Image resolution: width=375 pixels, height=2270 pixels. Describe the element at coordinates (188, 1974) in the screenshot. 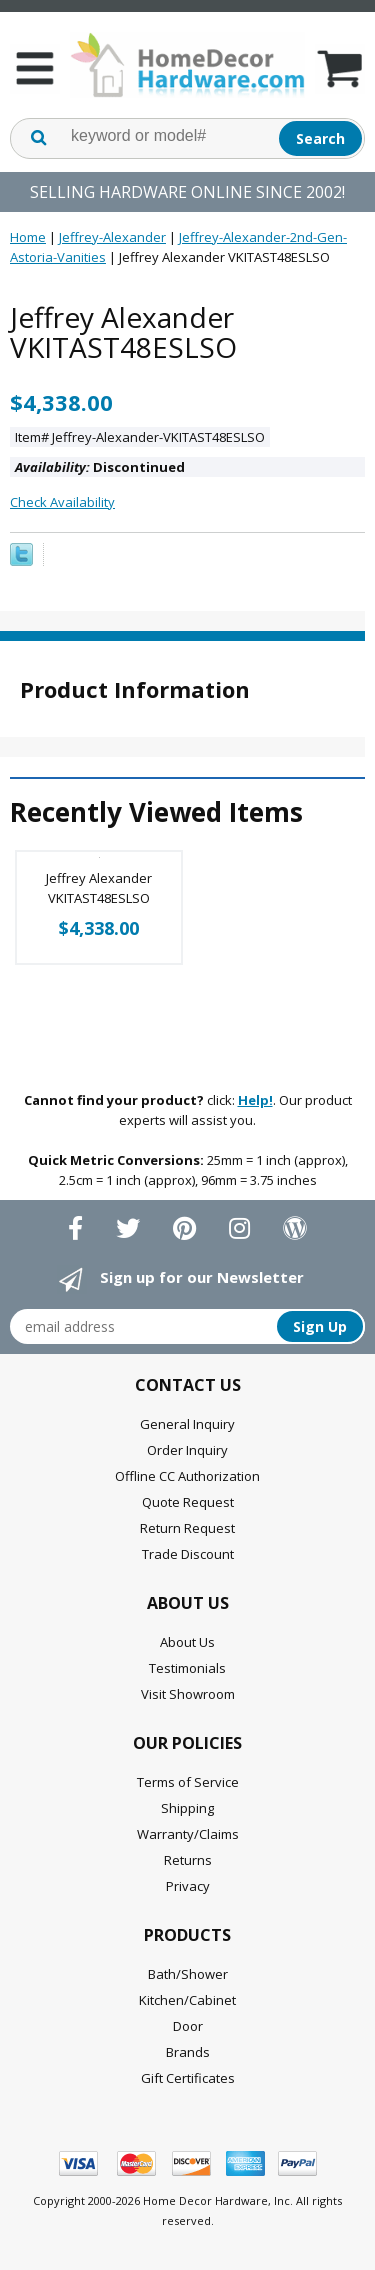

I see `Bath/Shower` at that location.